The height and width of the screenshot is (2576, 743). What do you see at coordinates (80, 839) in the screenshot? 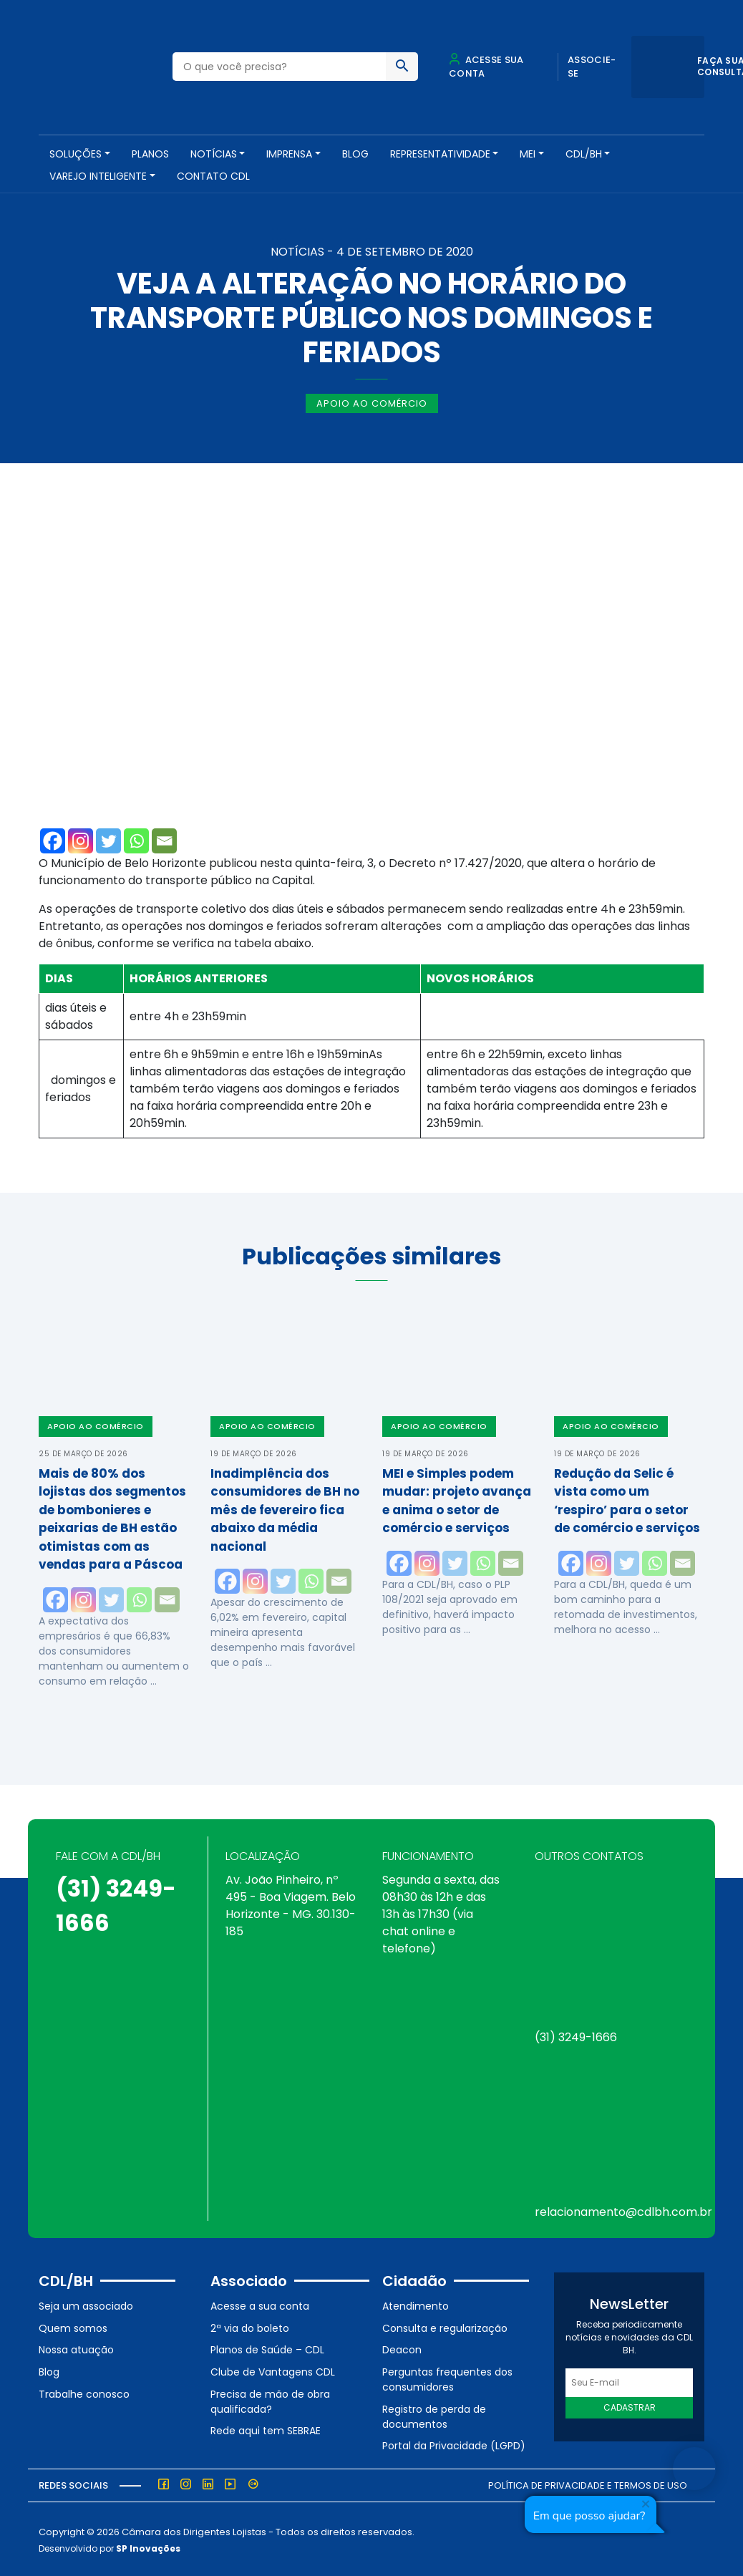
I see `[Instagram]` at bounding box center [80, 839].